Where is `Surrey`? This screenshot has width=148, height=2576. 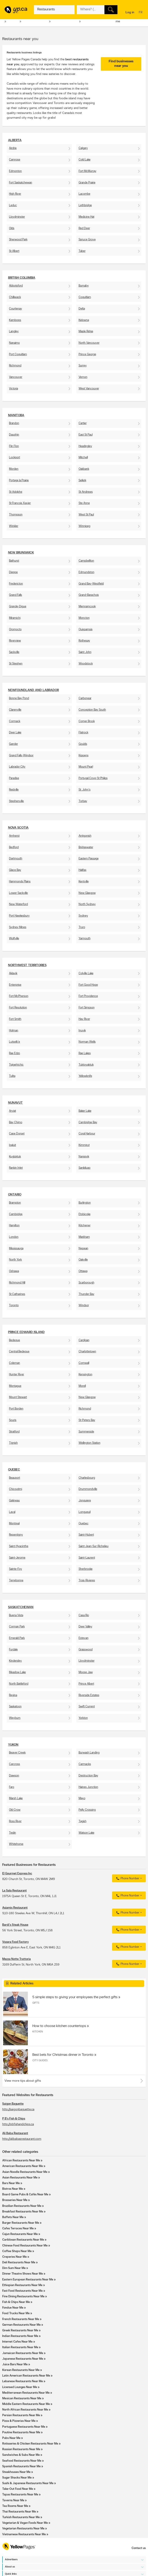
Surrey is located at coordinates (83, 365).